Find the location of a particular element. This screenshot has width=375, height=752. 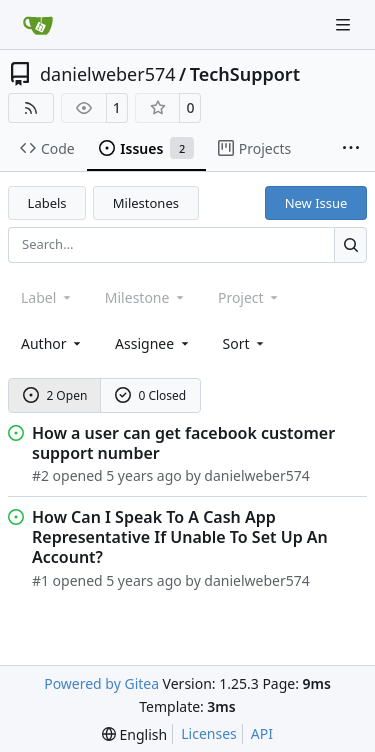

#2 is located at coordinates (40, 475).